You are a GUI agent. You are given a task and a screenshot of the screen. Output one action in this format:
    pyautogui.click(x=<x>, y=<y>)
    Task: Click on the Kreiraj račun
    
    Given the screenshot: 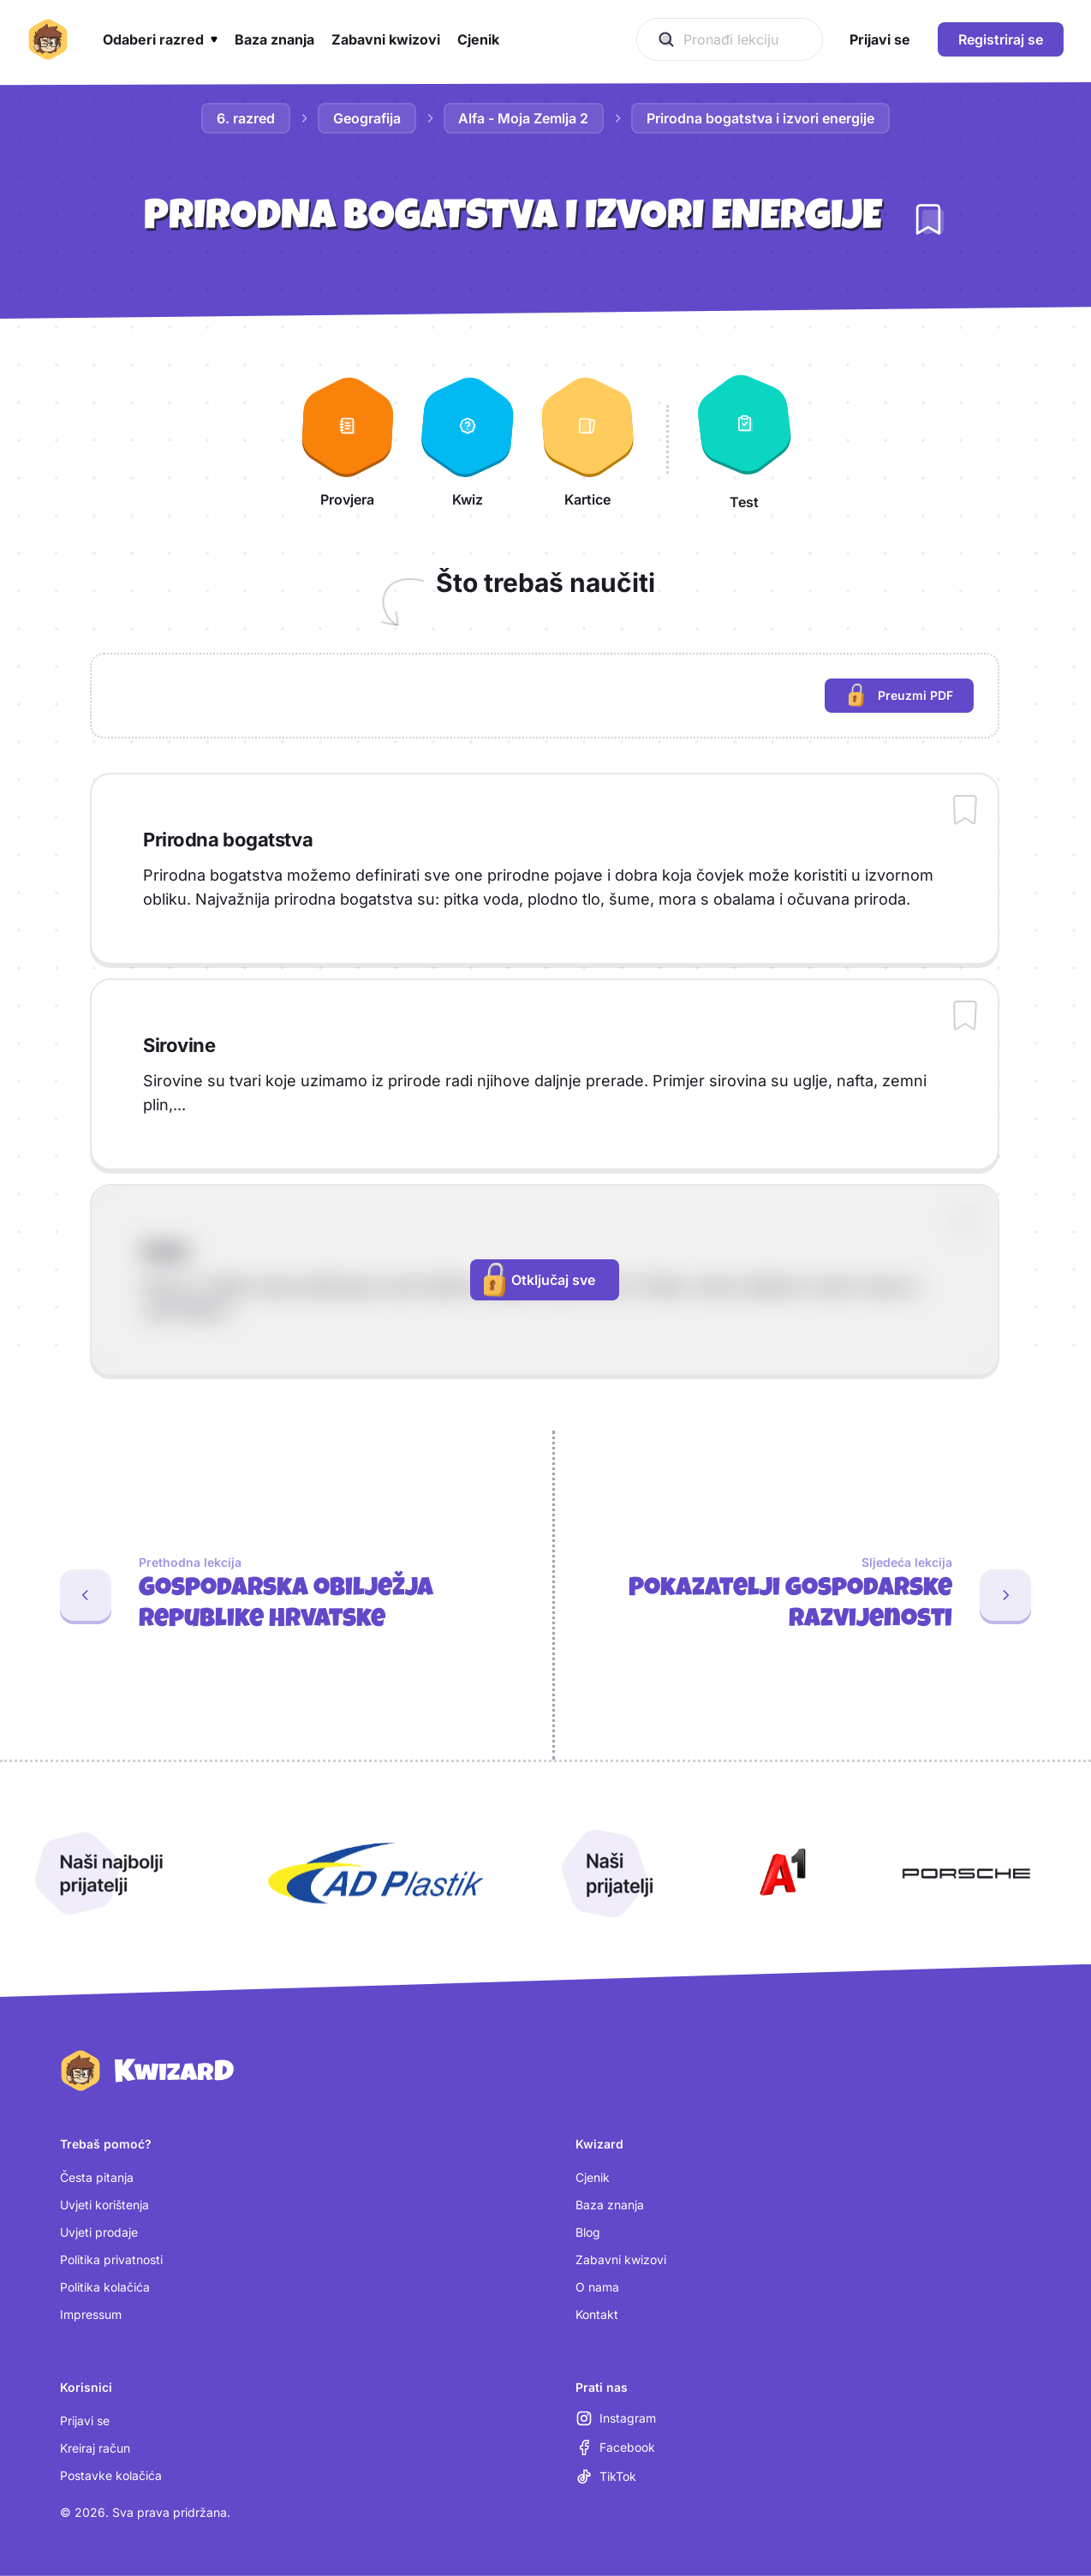 What is the action you would take?
    pyautogui.click(x=95, y=2448)
    